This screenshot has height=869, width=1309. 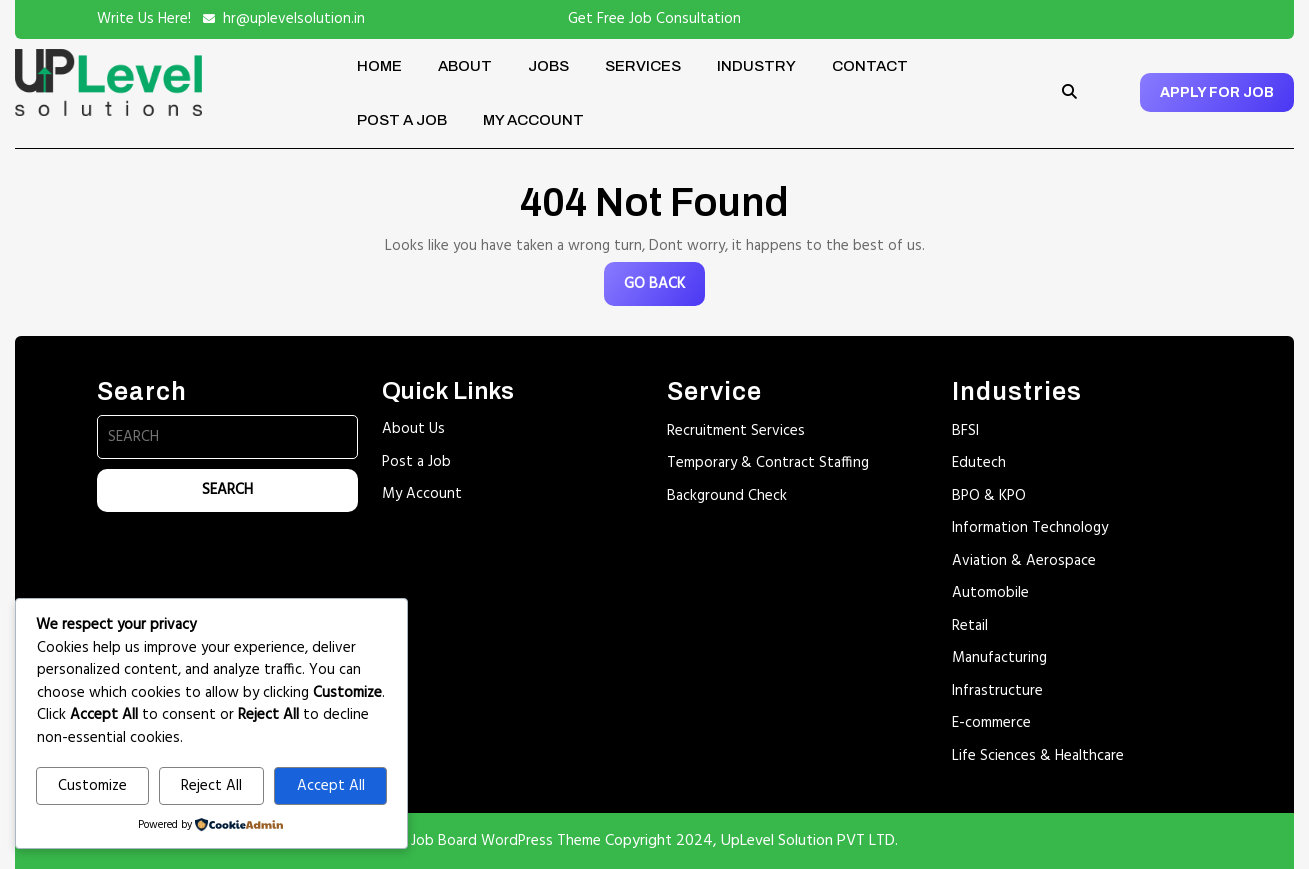 What do you see at coordinates (756, 66) in the screenshot?
I see `Industry` at bounding box center [756, 66].